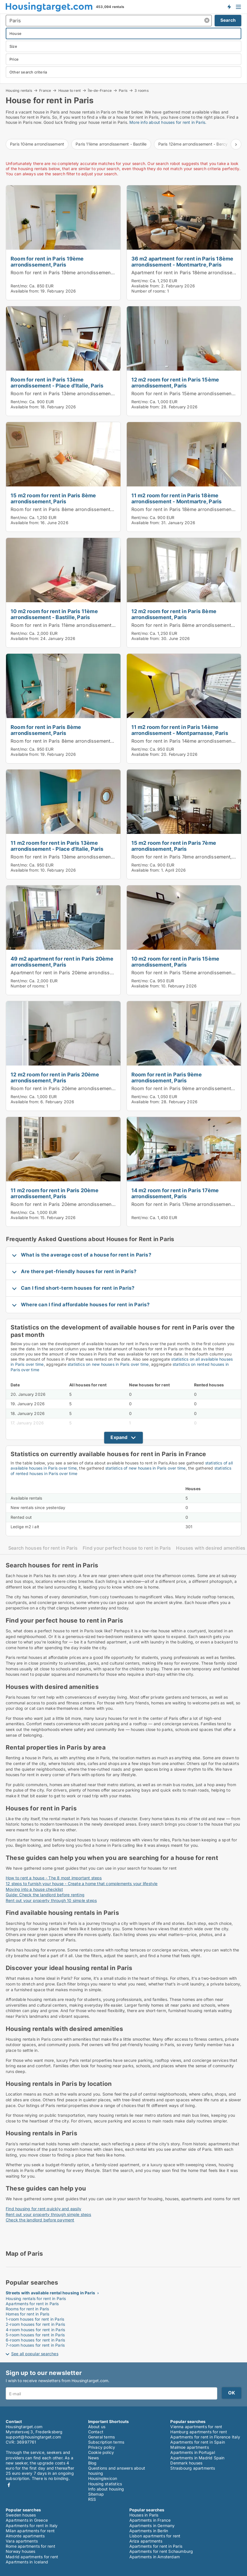  I want to click on Apartments in Berlin, so click(148, 2530).